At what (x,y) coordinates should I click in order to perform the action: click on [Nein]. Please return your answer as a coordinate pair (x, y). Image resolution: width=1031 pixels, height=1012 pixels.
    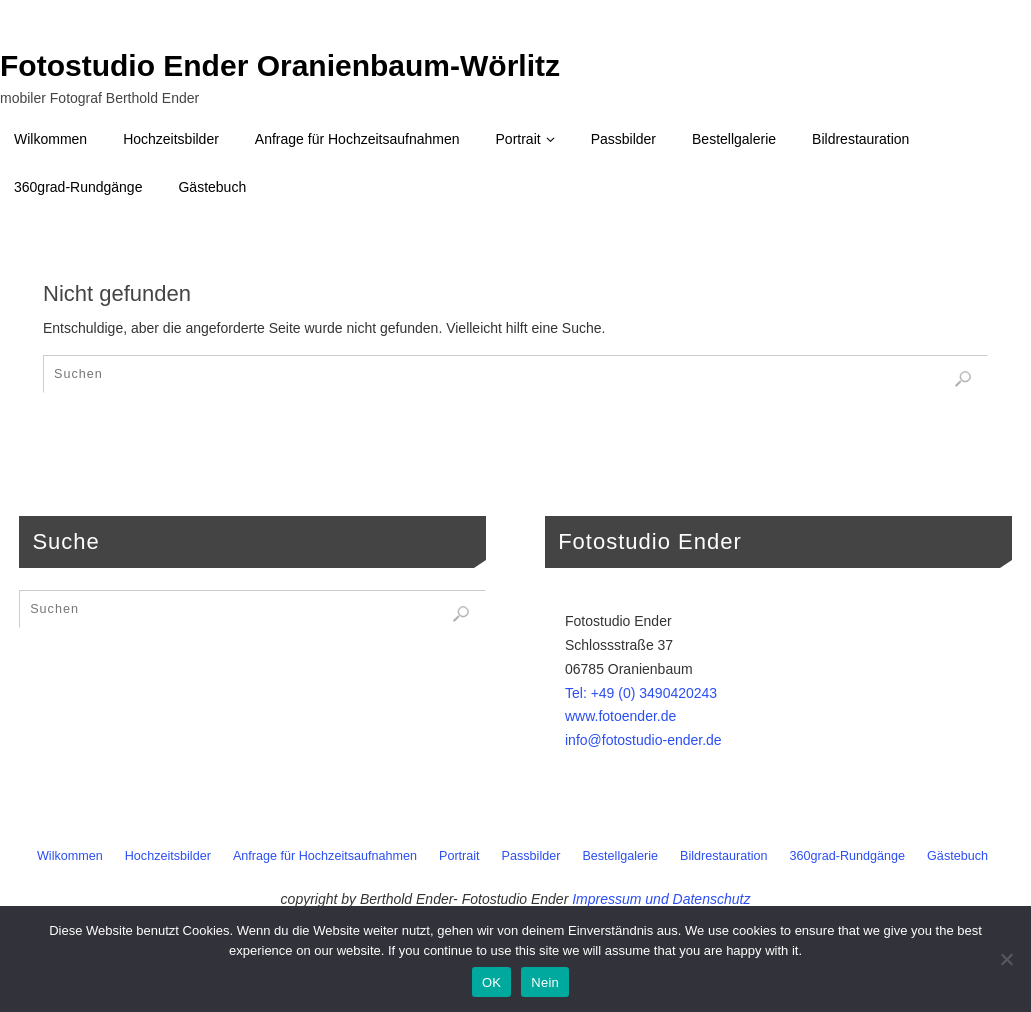
    Looking at the image, I should click on (1006, 959).